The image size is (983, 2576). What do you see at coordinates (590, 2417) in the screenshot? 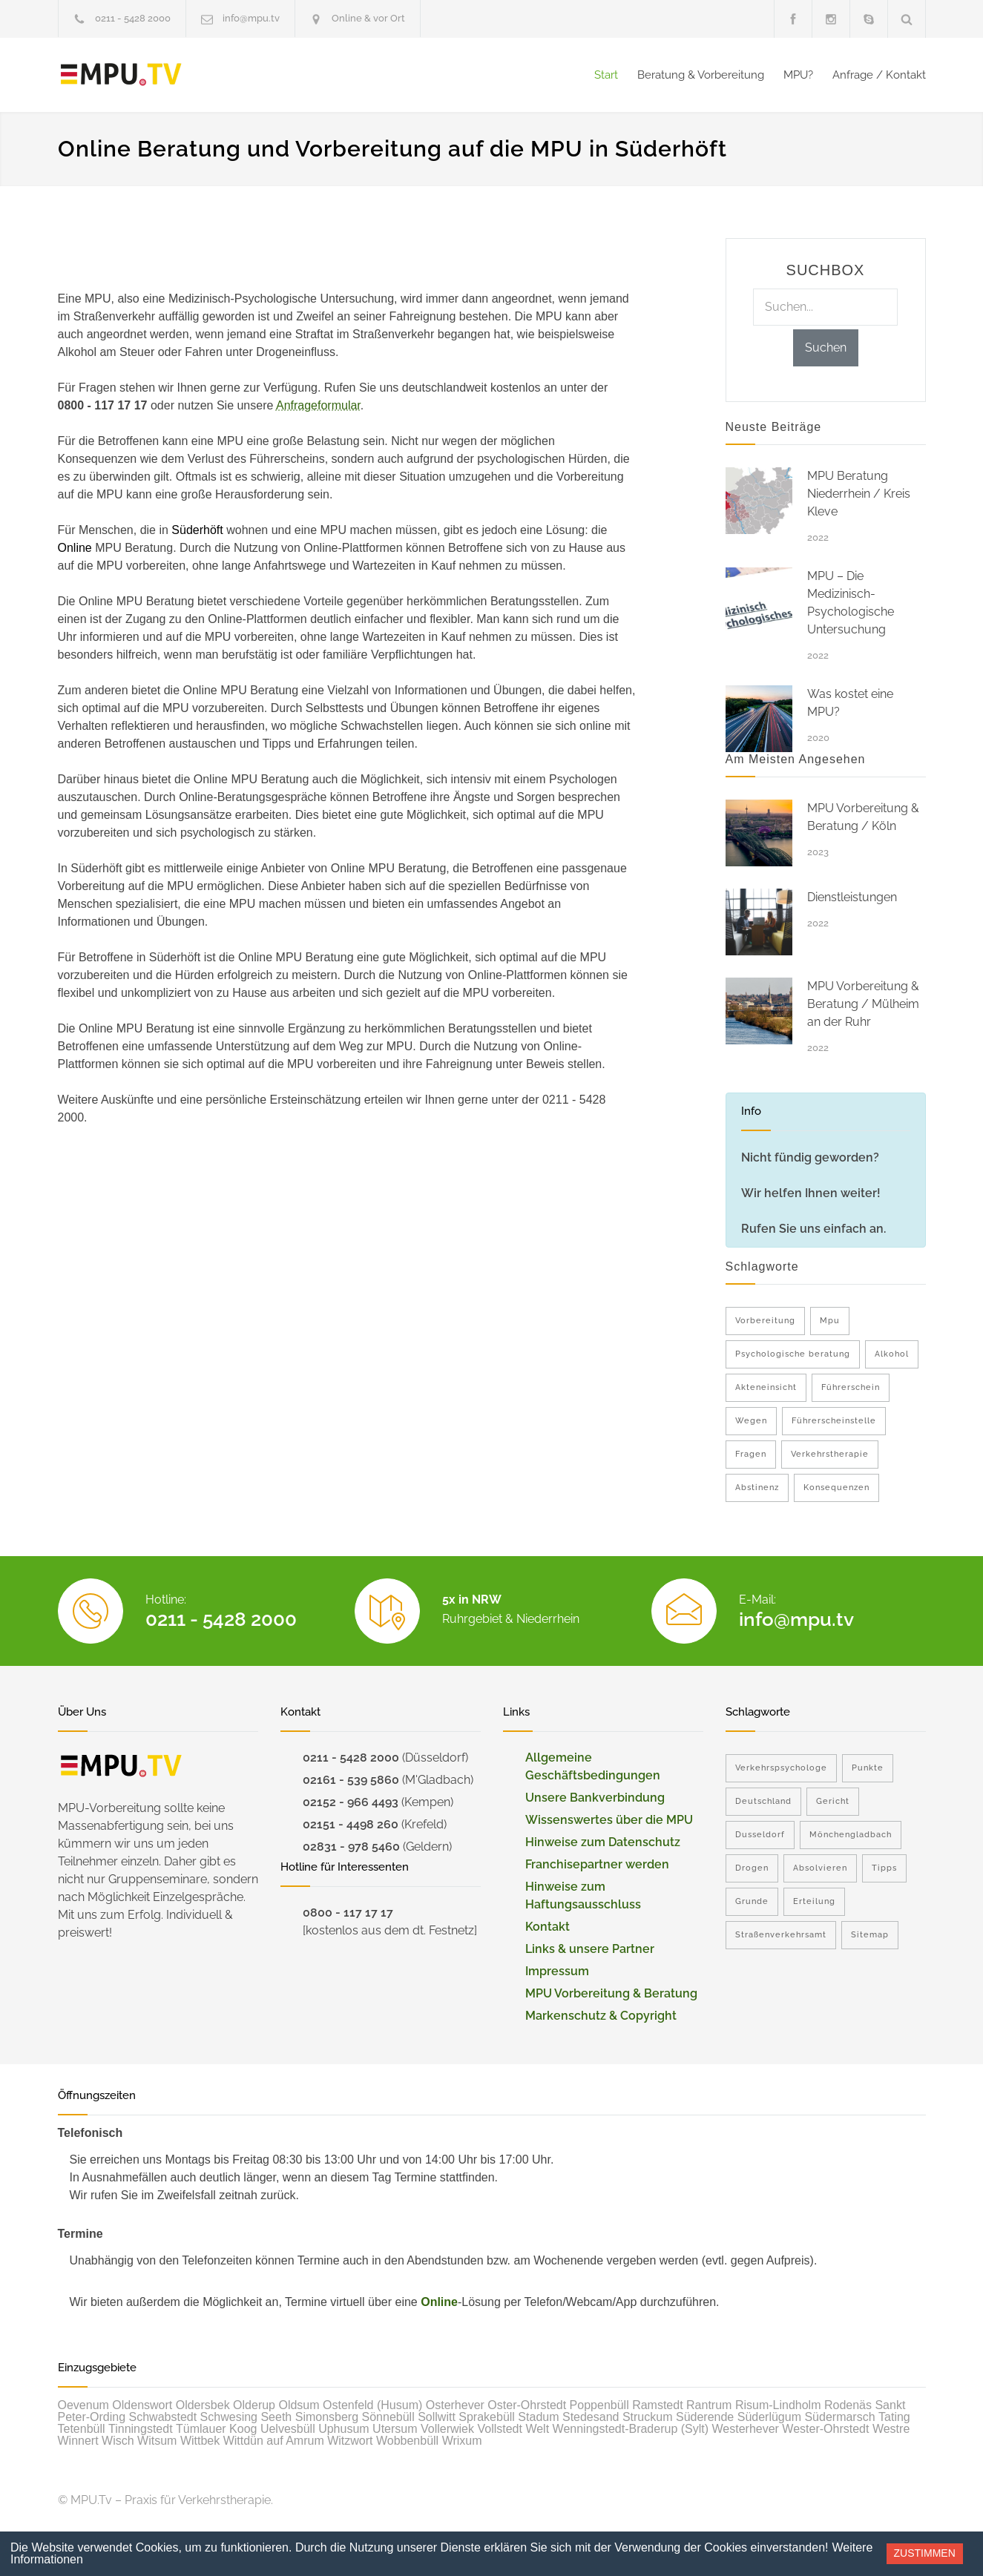
I see `Stedesand` at bounding box center [590, 2417].